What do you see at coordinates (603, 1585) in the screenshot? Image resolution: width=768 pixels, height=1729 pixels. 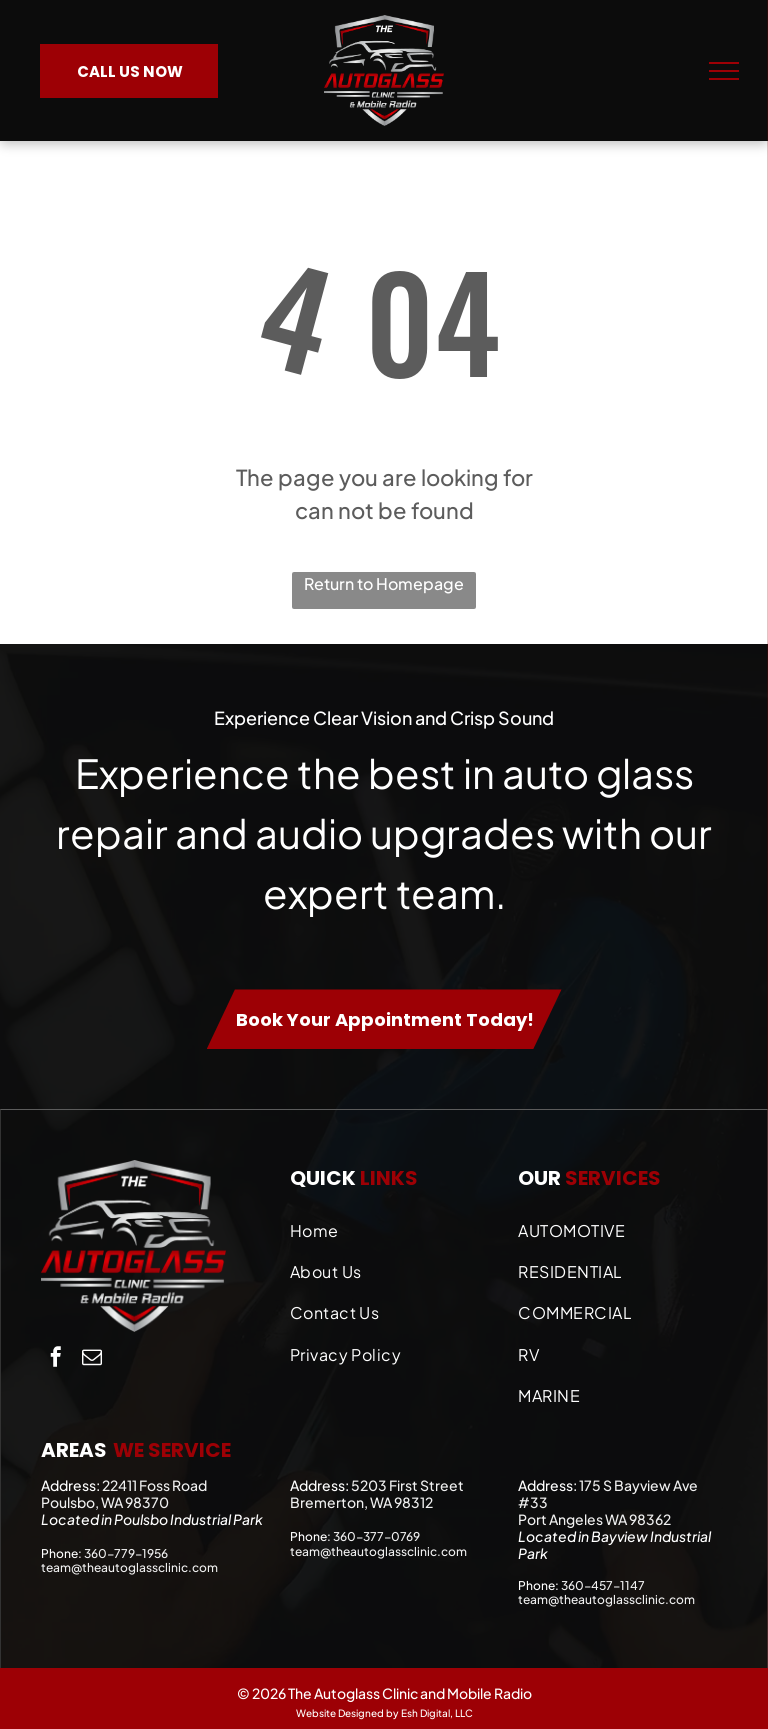 I see `360-457-1147` at bounding box center [603, 1585].